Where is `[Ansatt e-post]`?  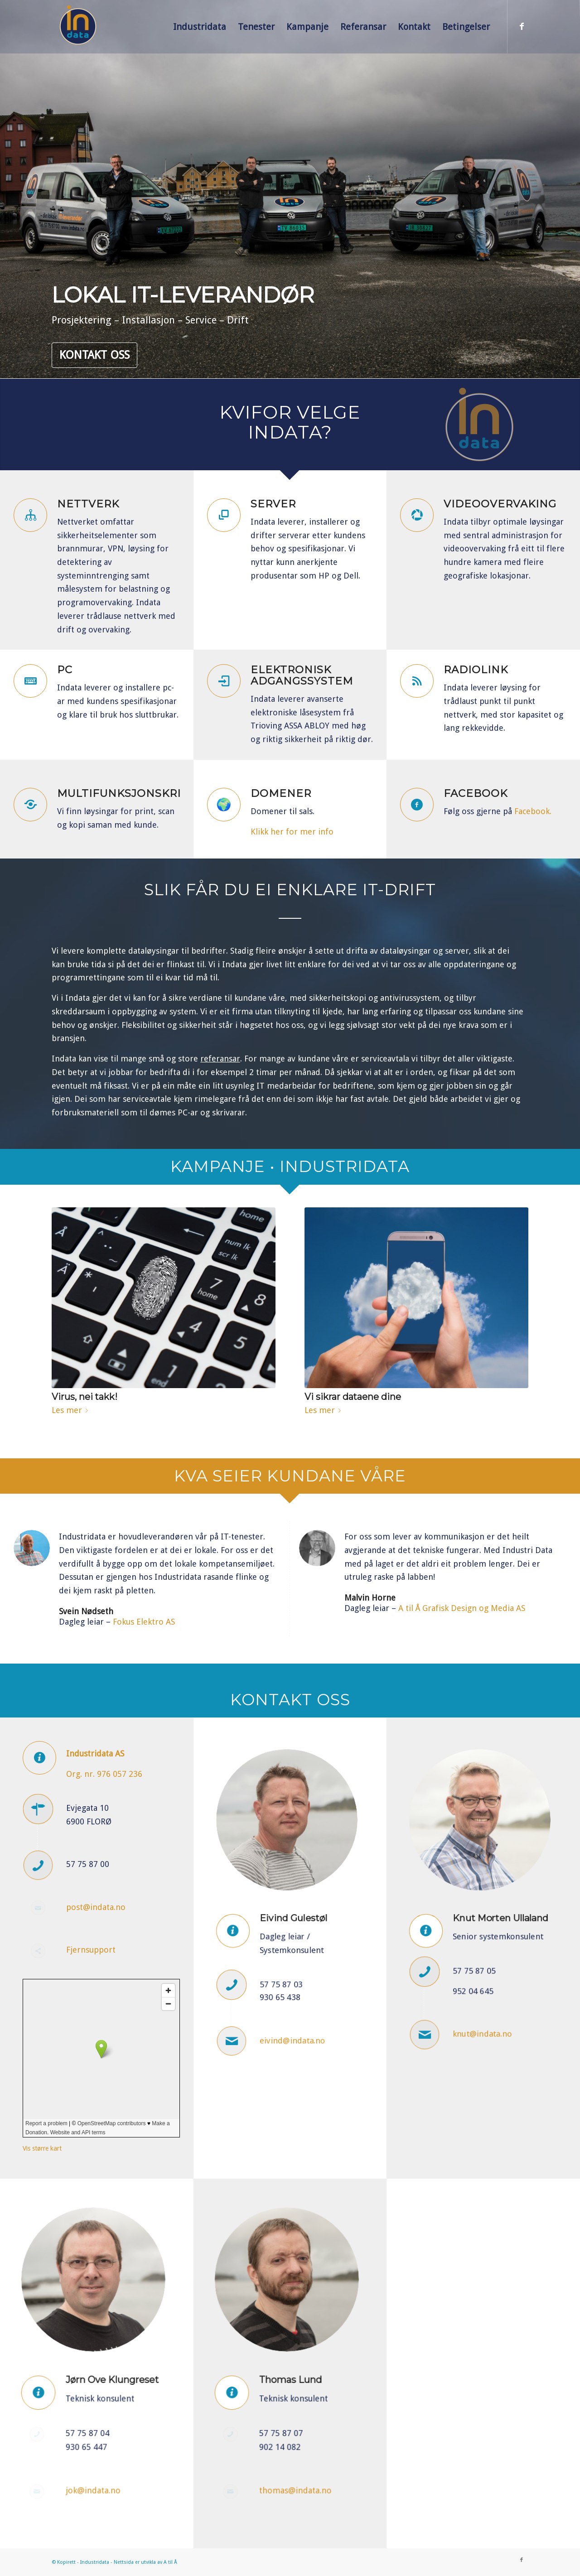
[Ansatt e-post] is located at coordinates (249, 2002).